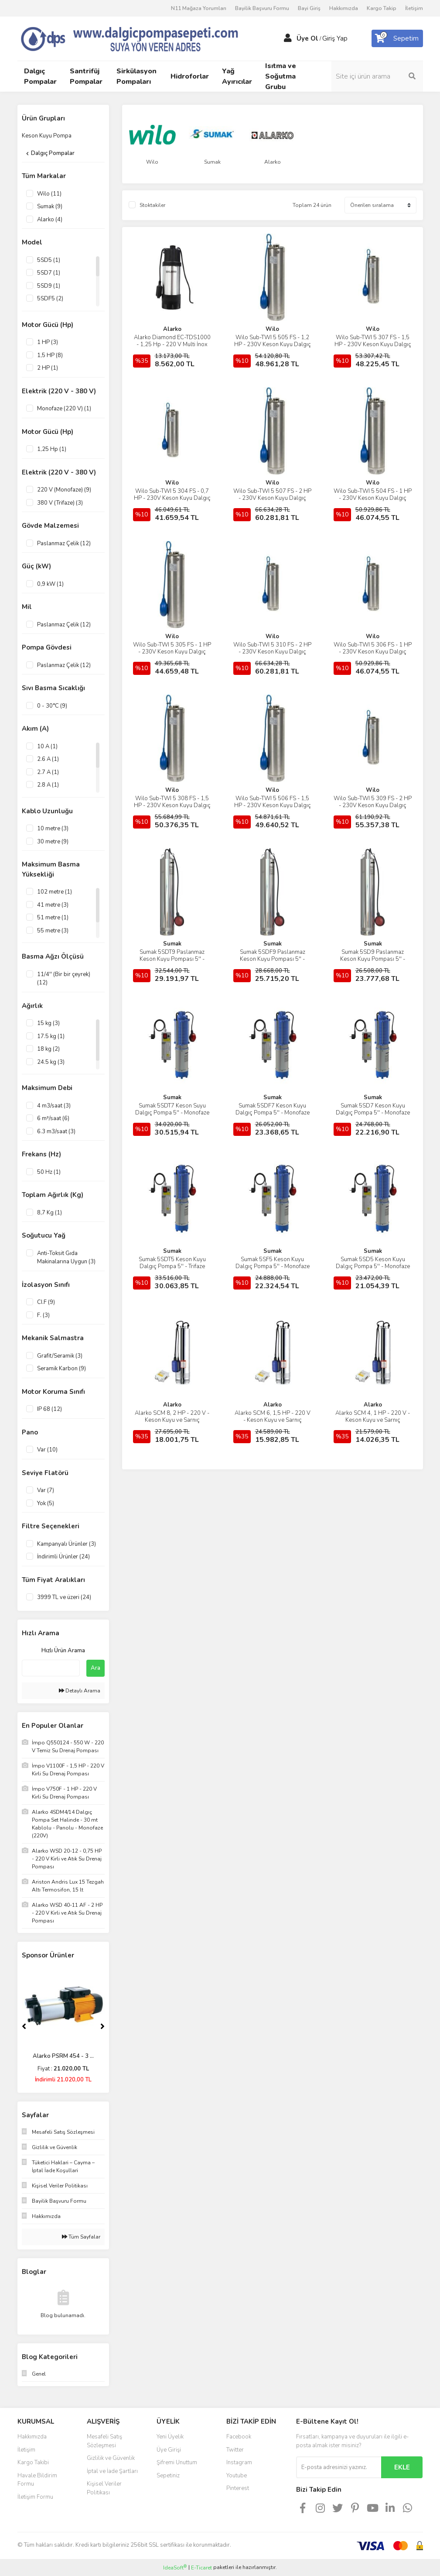  I want to click on Giriş Yap [Member Login], so click(335, 38).